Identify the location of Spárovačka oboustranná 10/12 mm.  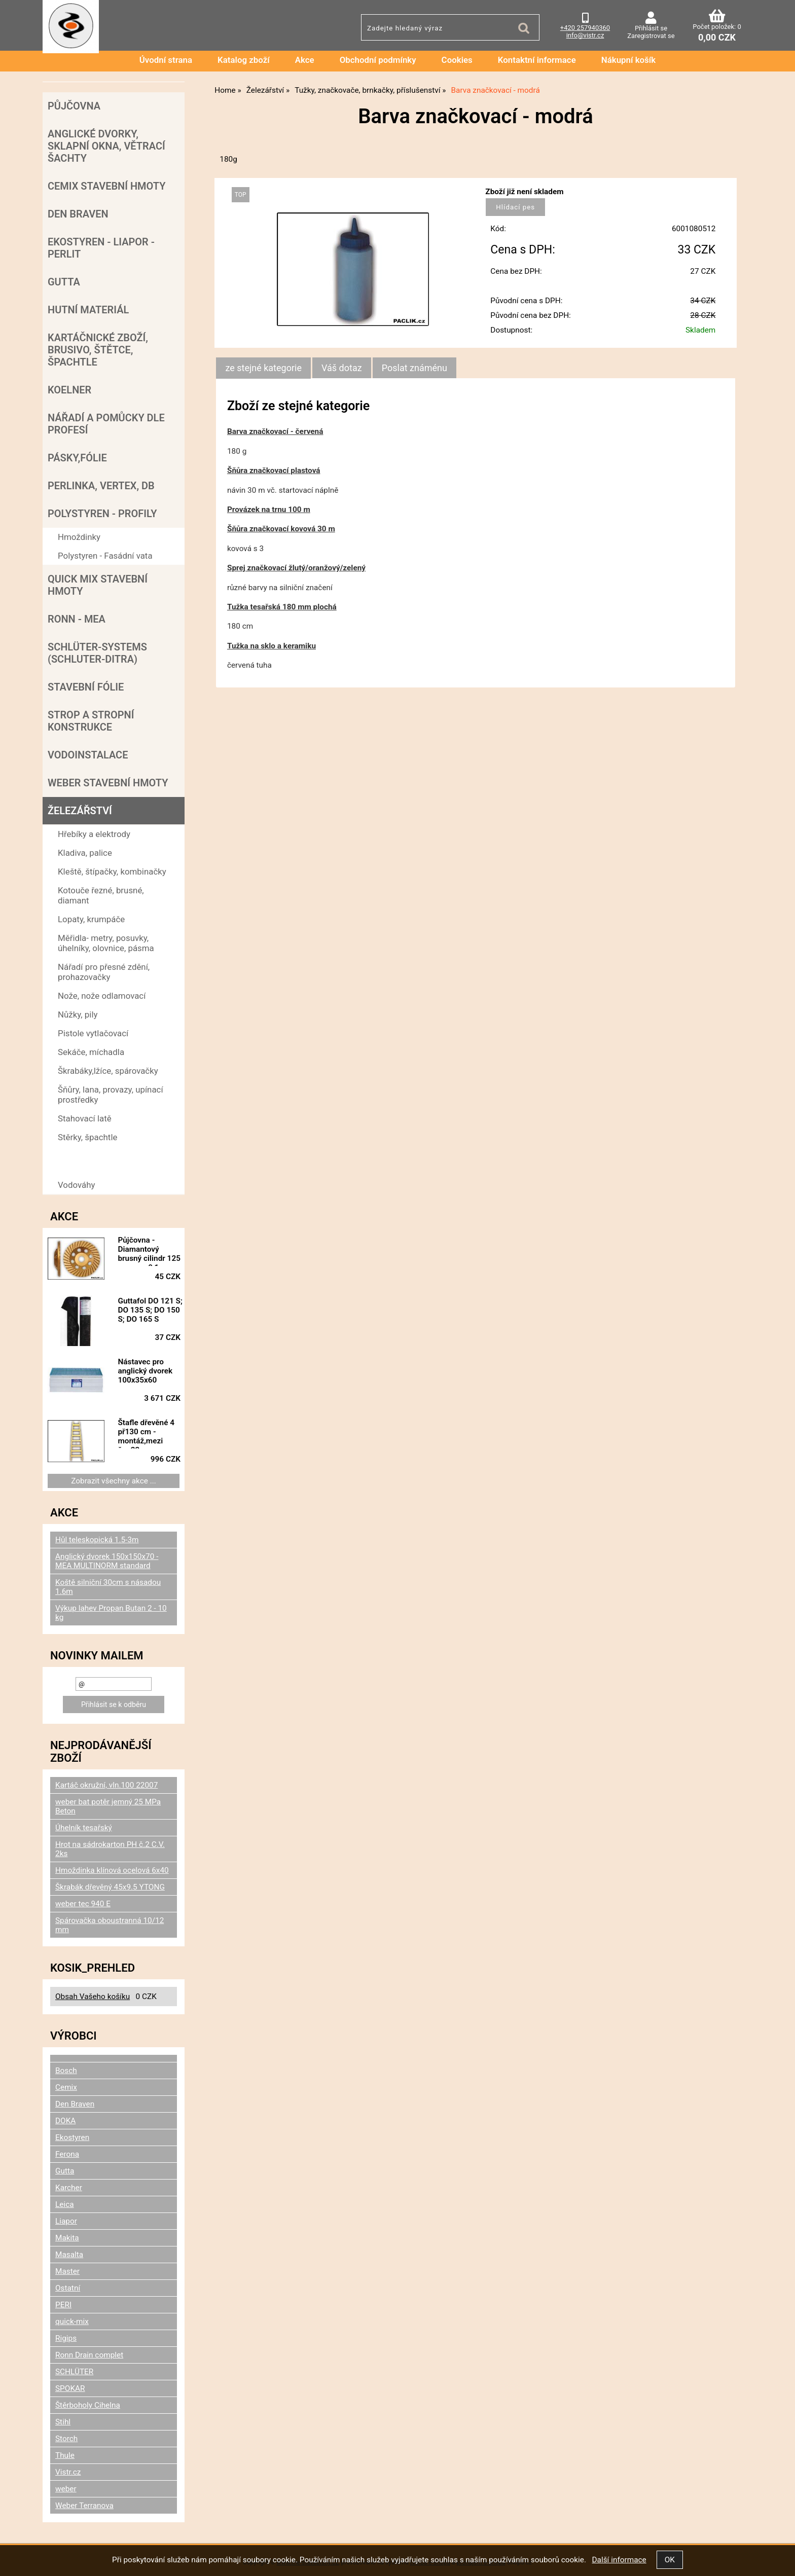
(109, 1925).